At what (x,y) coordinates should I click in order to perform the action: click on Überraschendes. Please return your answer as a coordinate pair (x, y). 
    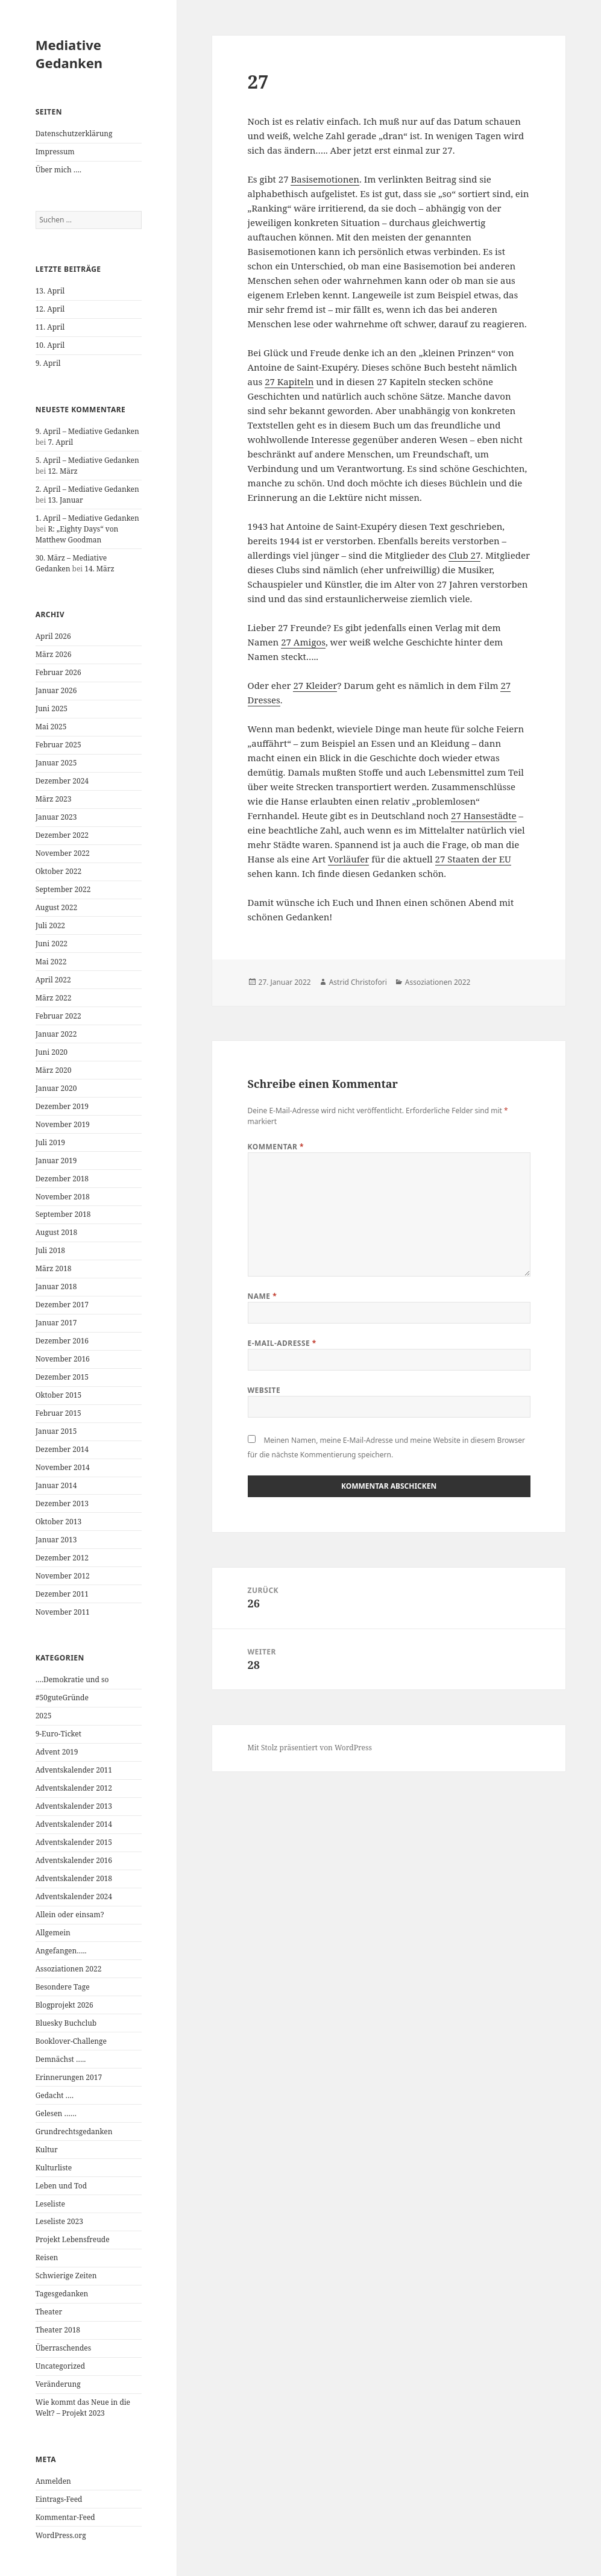
    Looking at the image, I should click on (64, 2348).